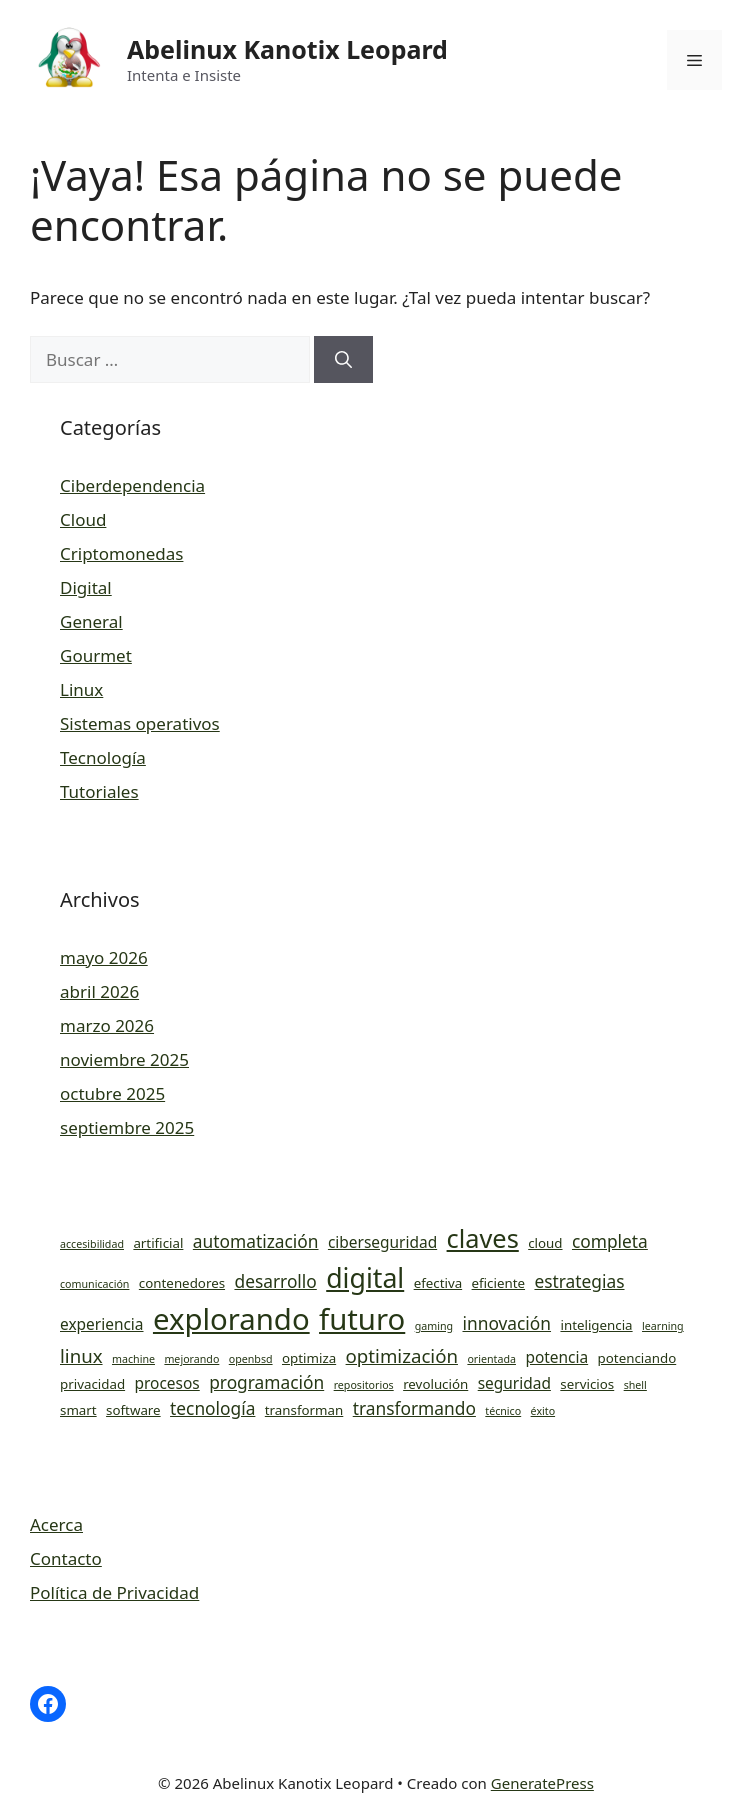  What do you see at coordinates (251, 1359) in the screenshot?
I see `openbsd [openbsd (3 elementos)]` at bounding box center [251, 1359].